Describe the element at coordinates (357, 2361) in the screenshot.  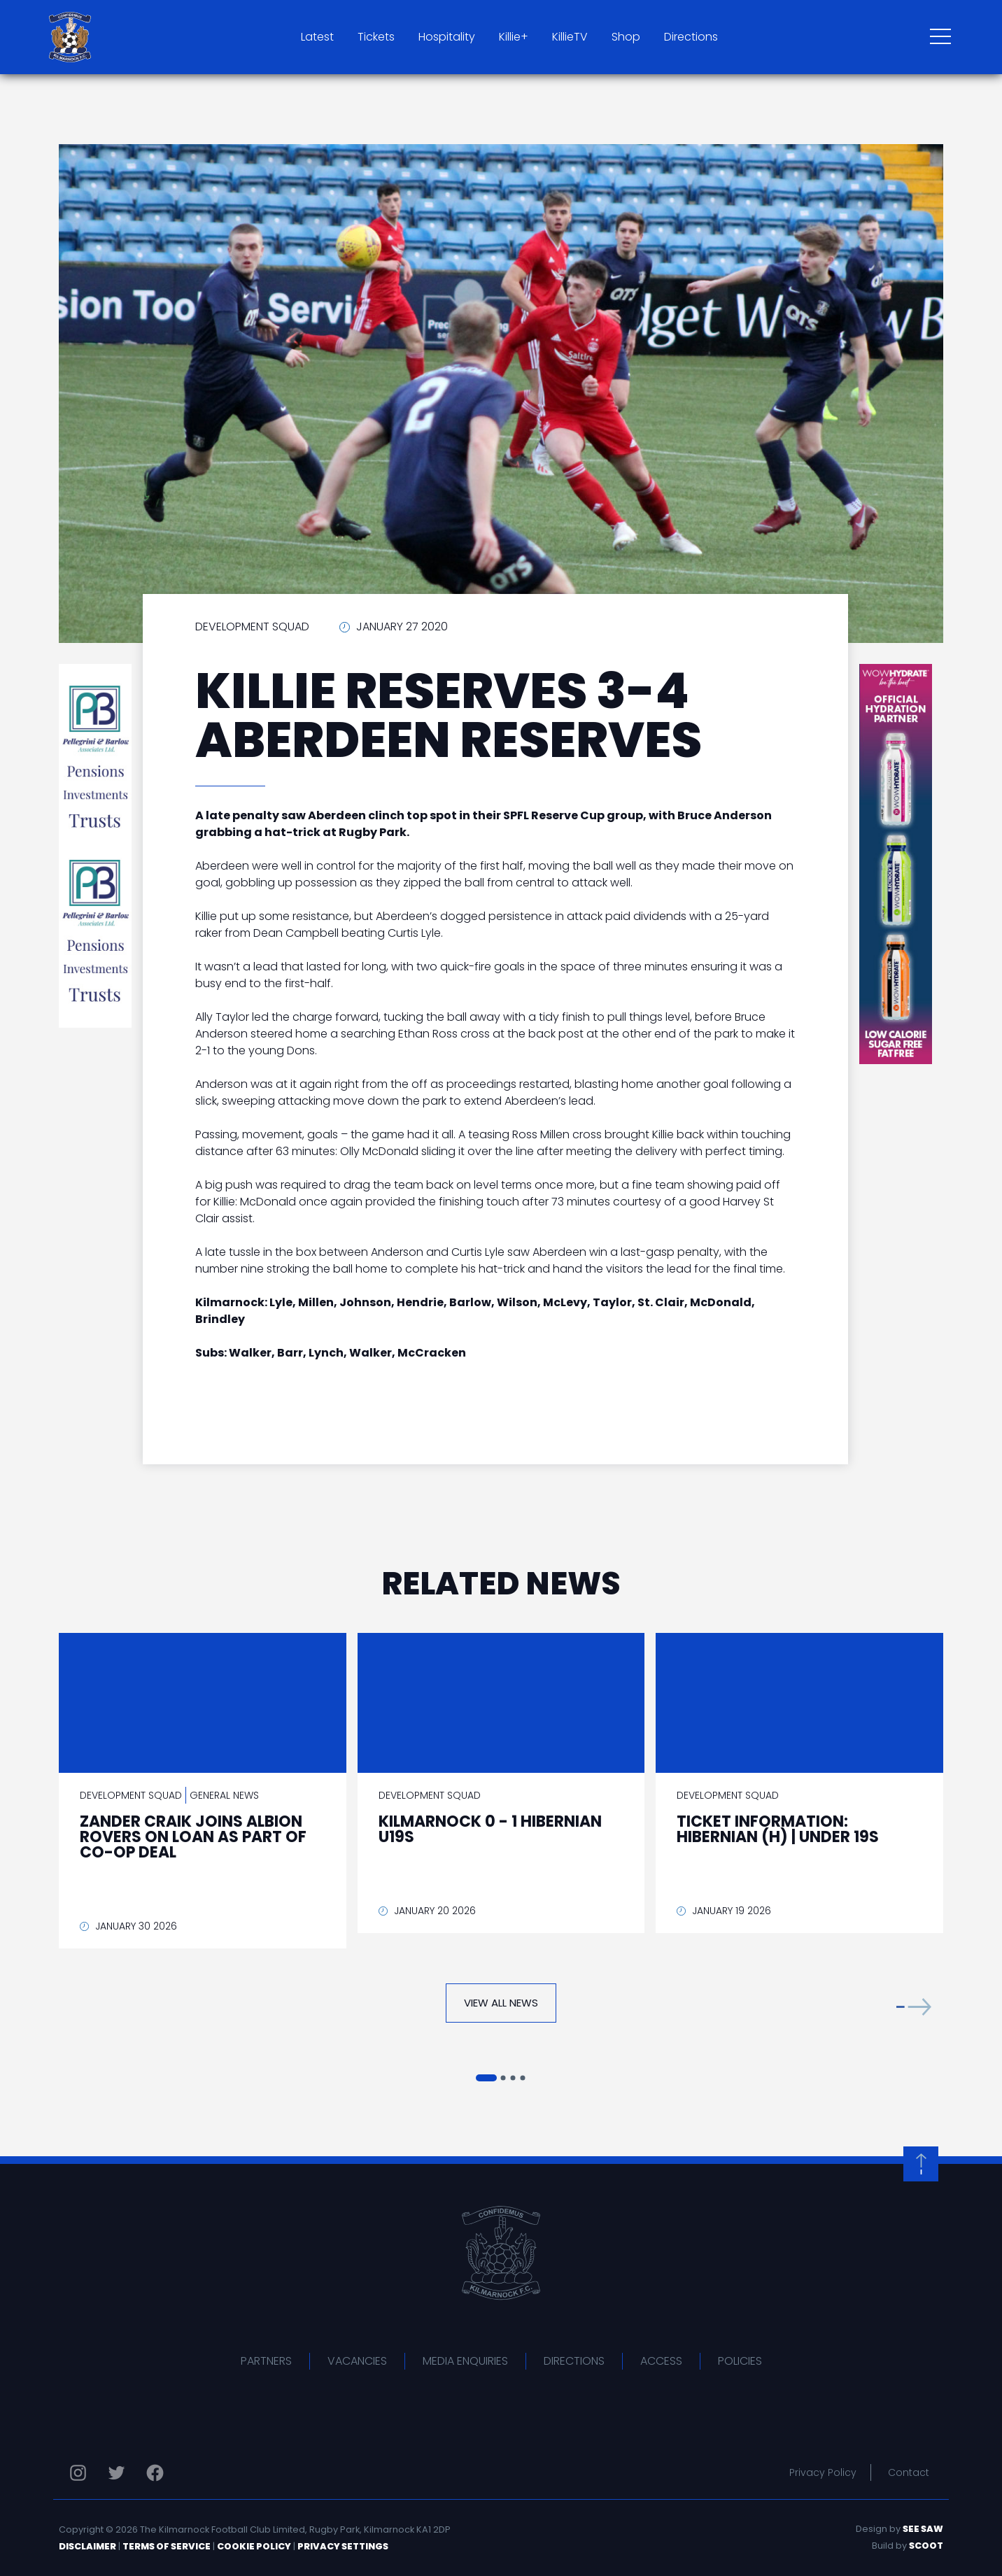
I see `Vacancies` at that location.